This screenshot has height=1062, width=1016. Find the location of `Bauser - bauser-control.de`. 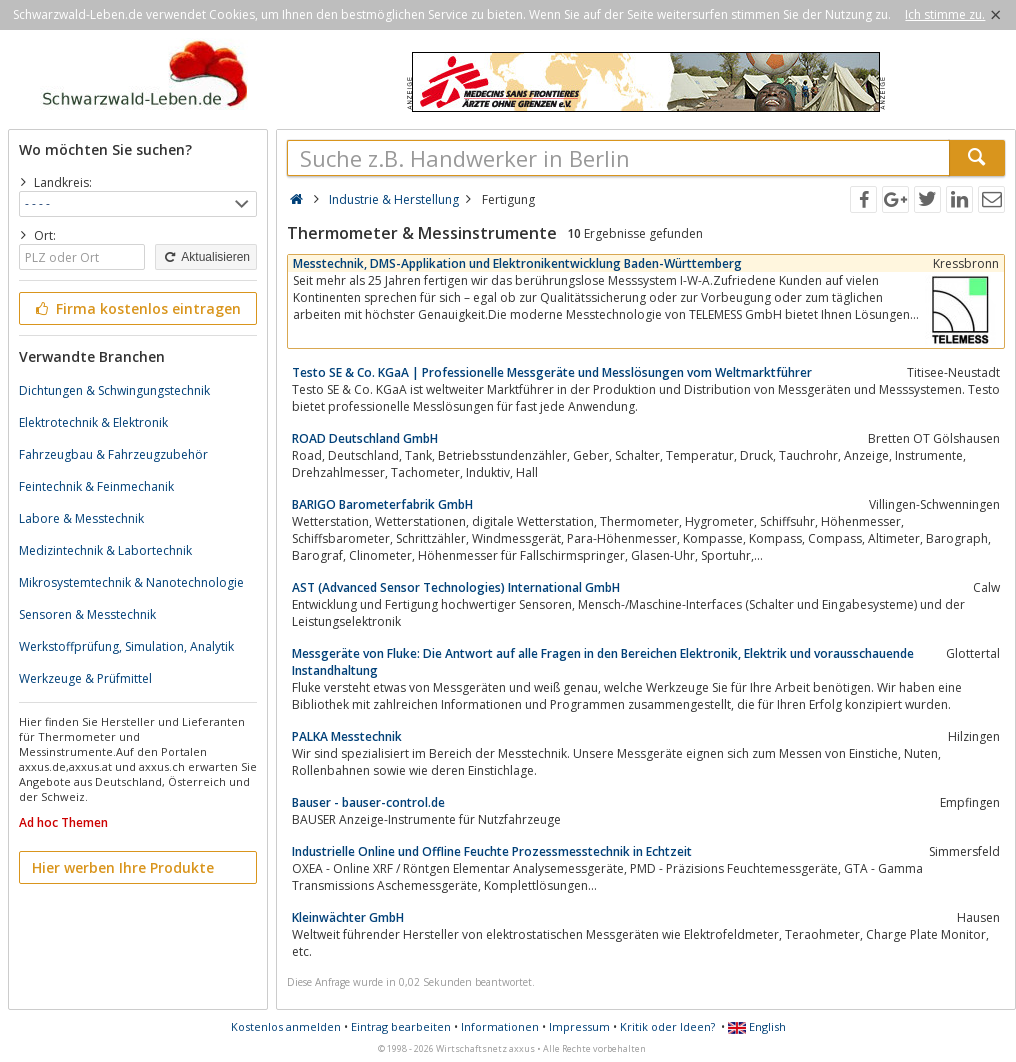

Bauser - bauser-control.de is located at coordinates (368, 802).